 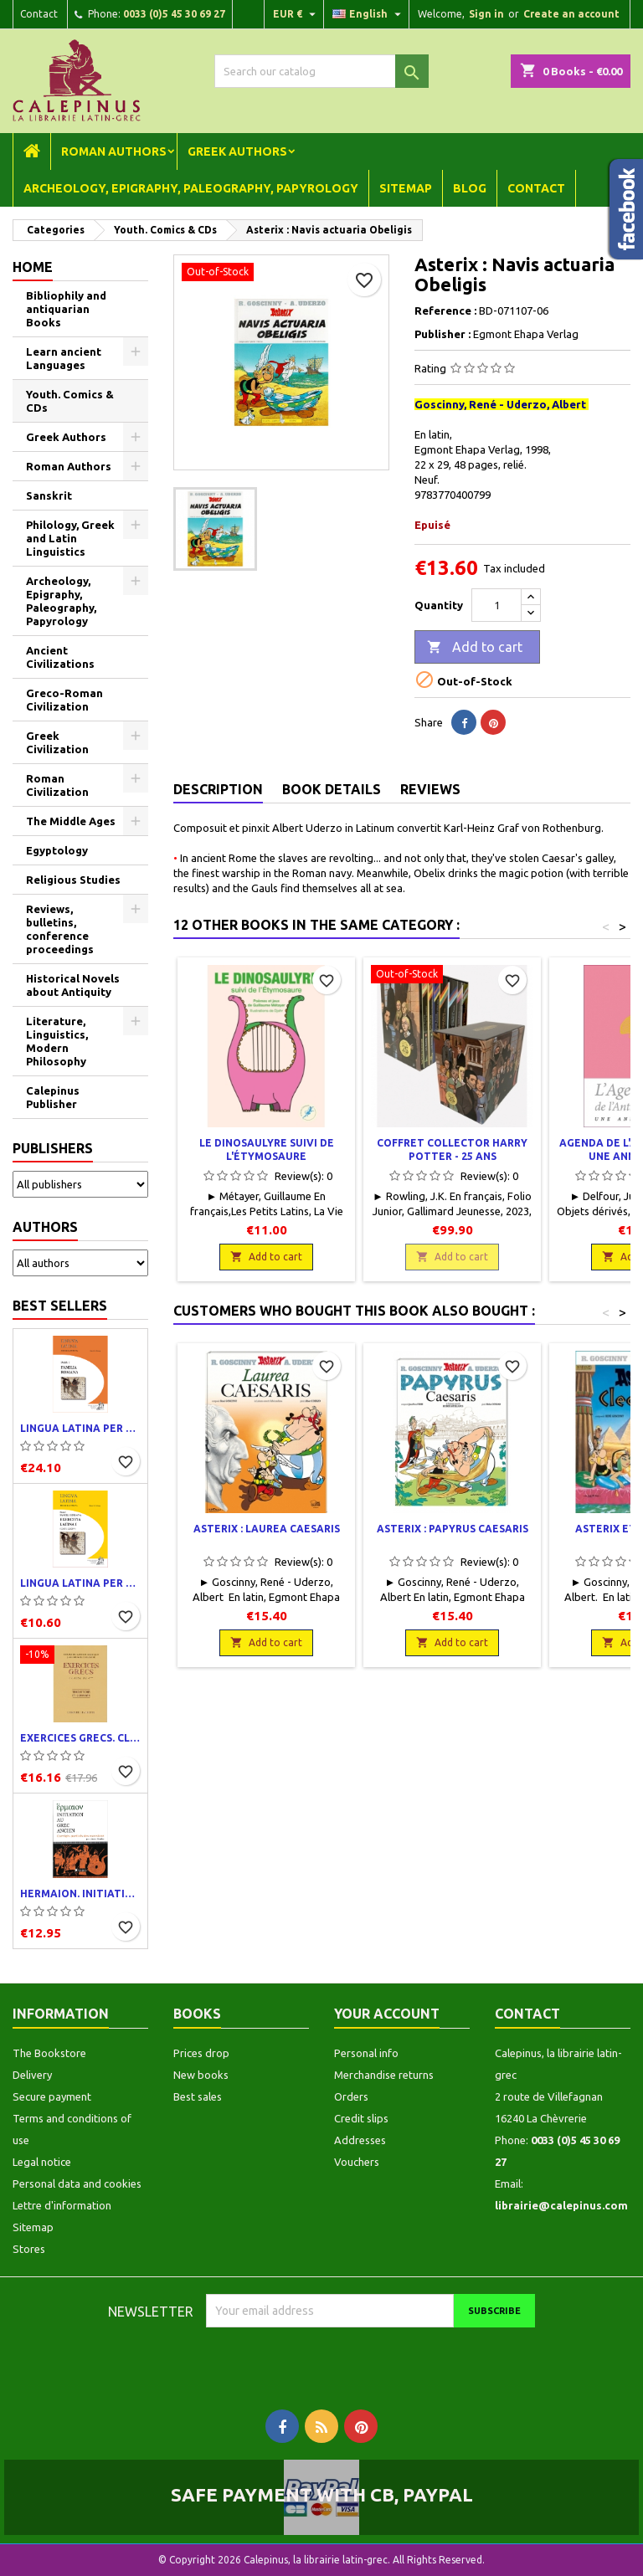 I want to click on Addresses, so click(x=360, y=2140).